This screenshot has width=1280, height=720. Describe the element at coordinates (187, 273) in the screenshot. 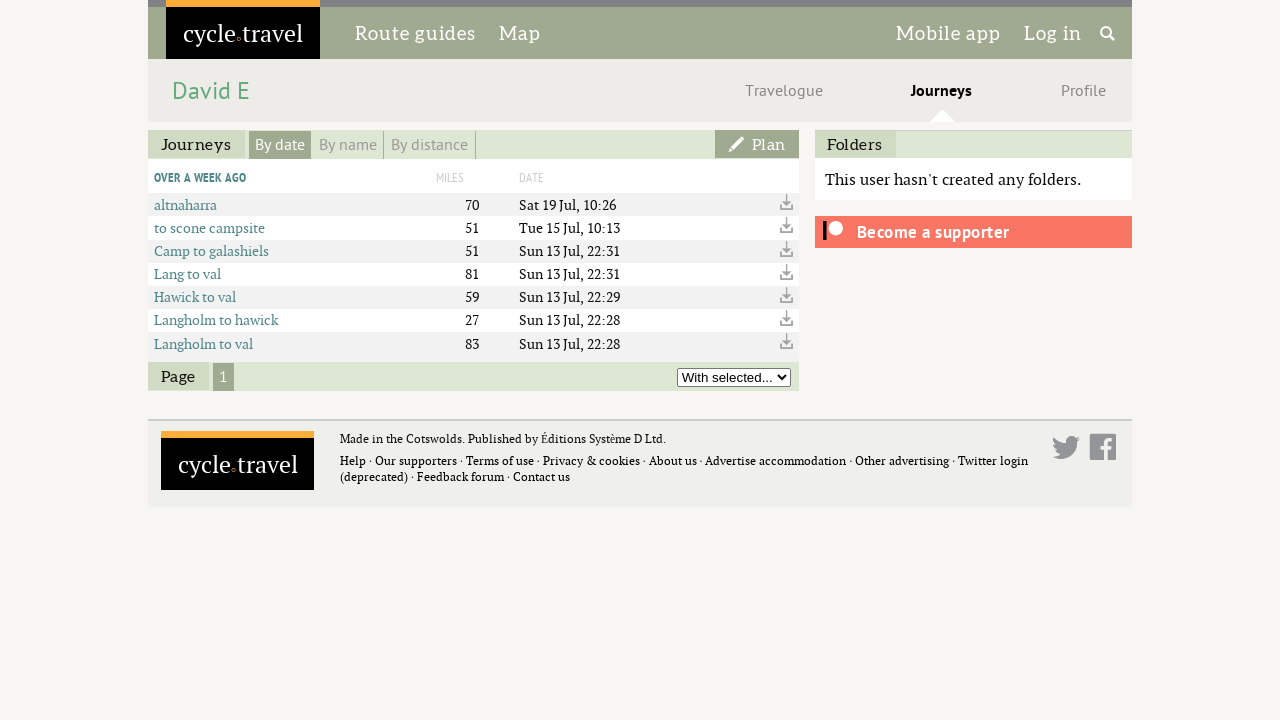

I see `Lang to val` at that location.